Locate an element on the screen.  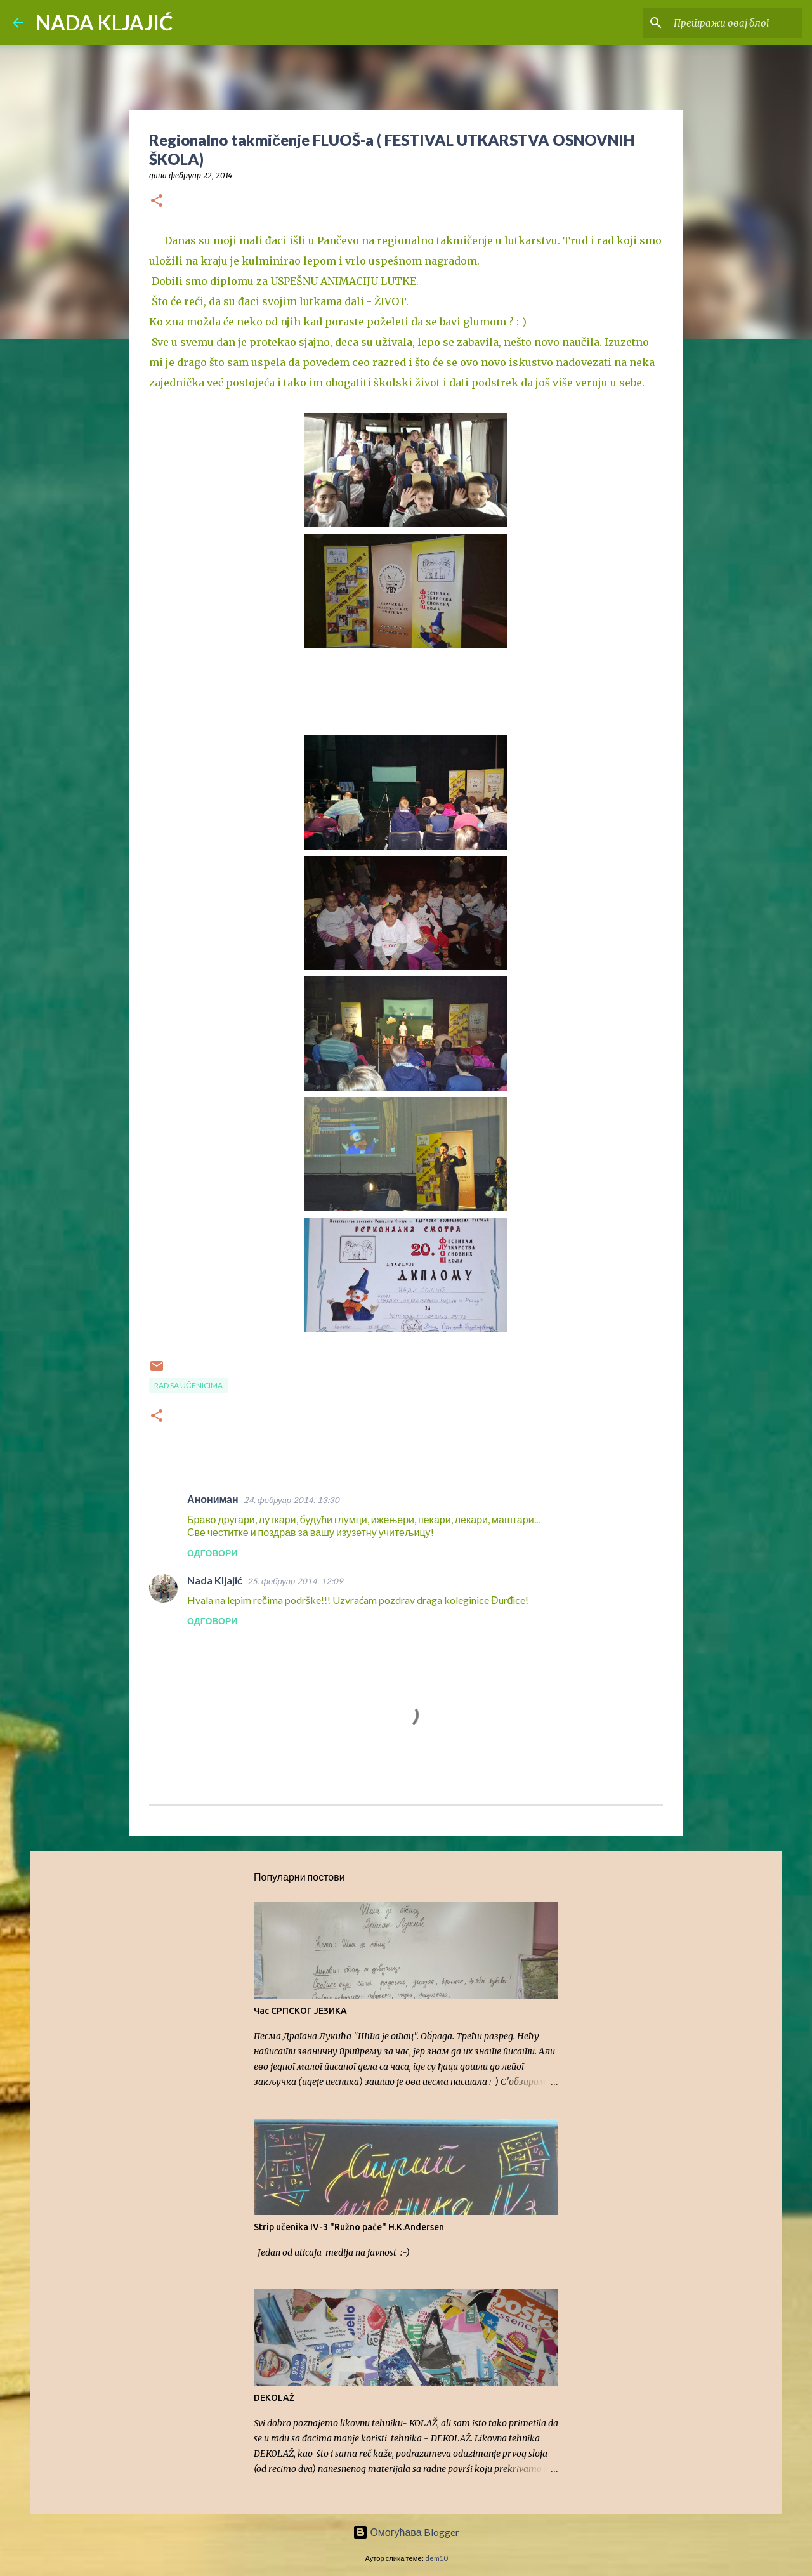
[button] is located at coordinates (156, 201).